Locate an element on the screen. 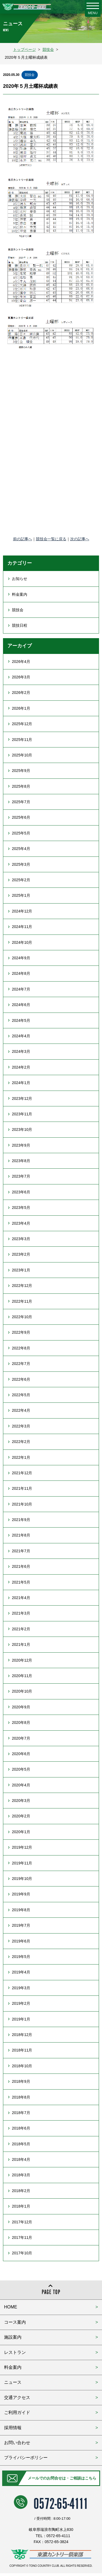  2024年8月 is located at coordinates (21, 973).